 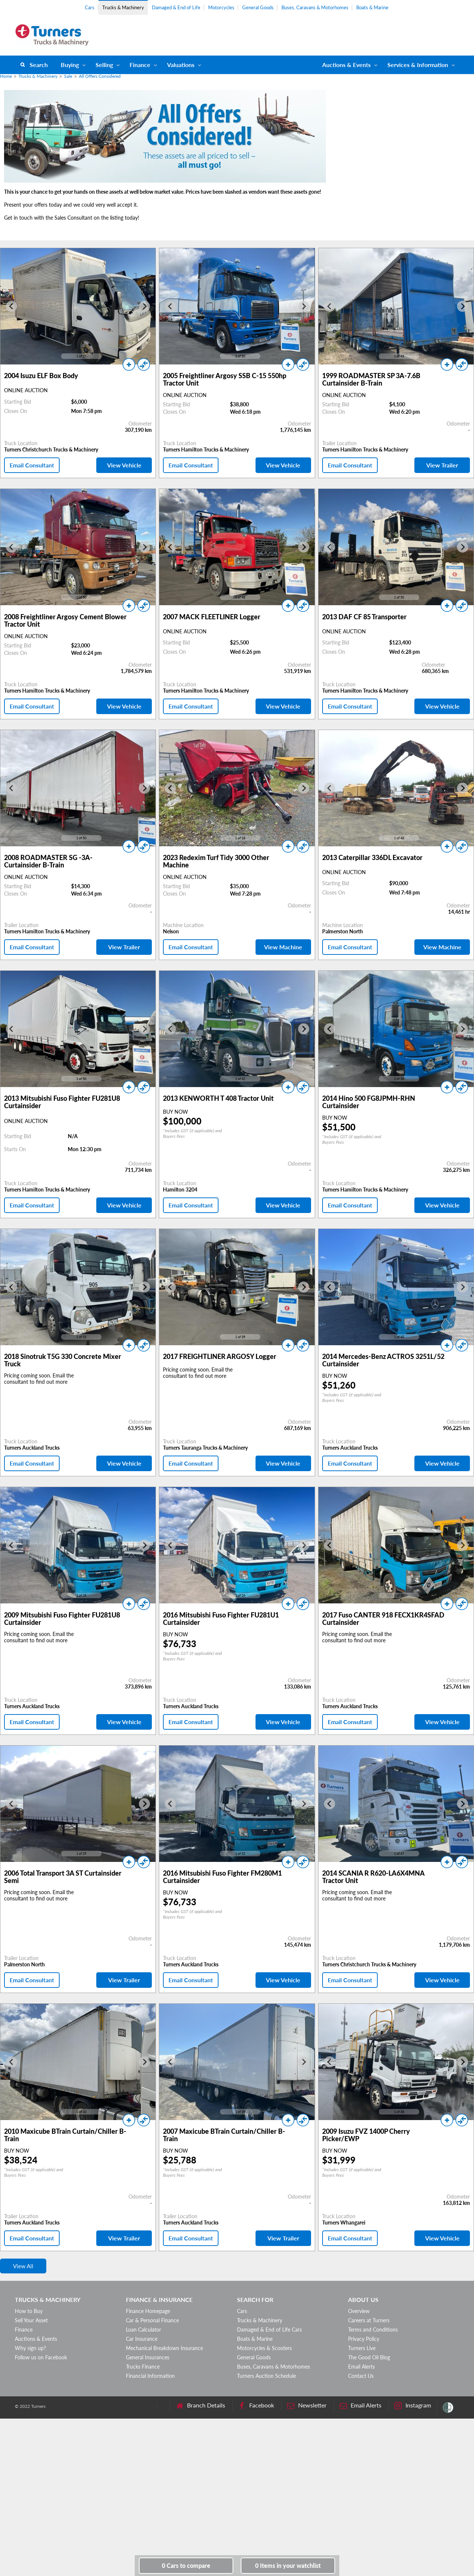 What do you see at coordinates (70, 64) in the screenshot?
I see `Buying` at bounding box center [70, 64].